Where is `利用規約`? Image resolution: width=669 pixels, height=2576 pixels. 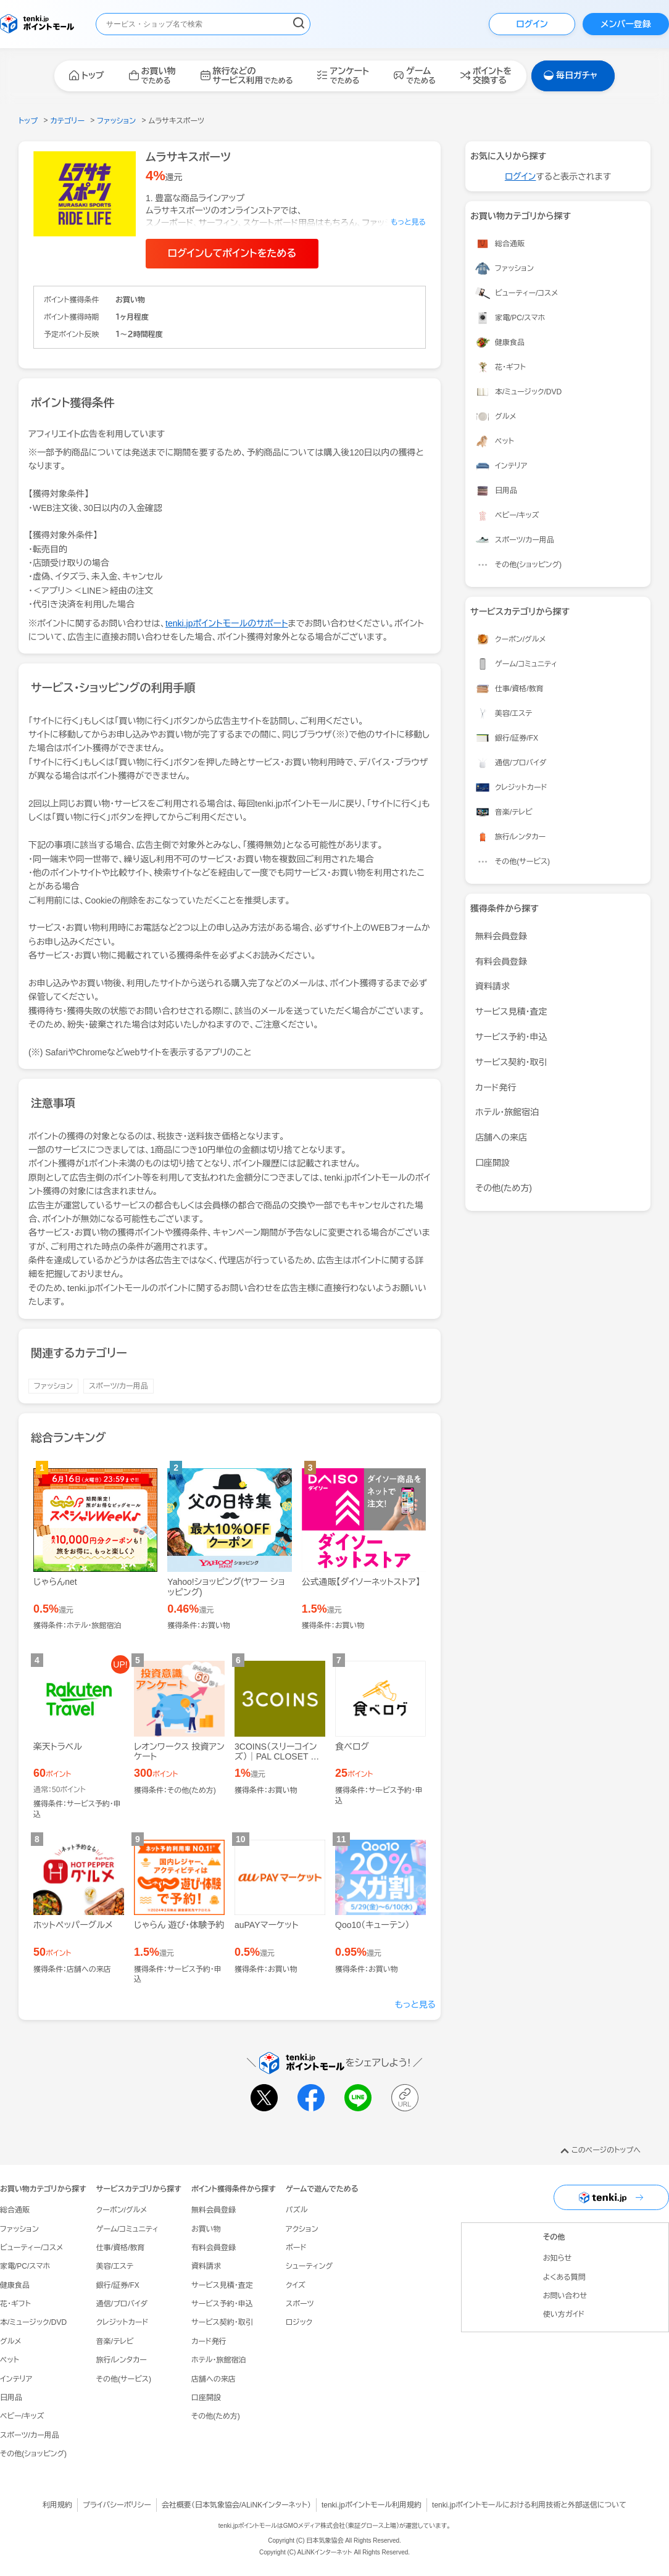 利用規約 is located at coordinates (57, 2505).